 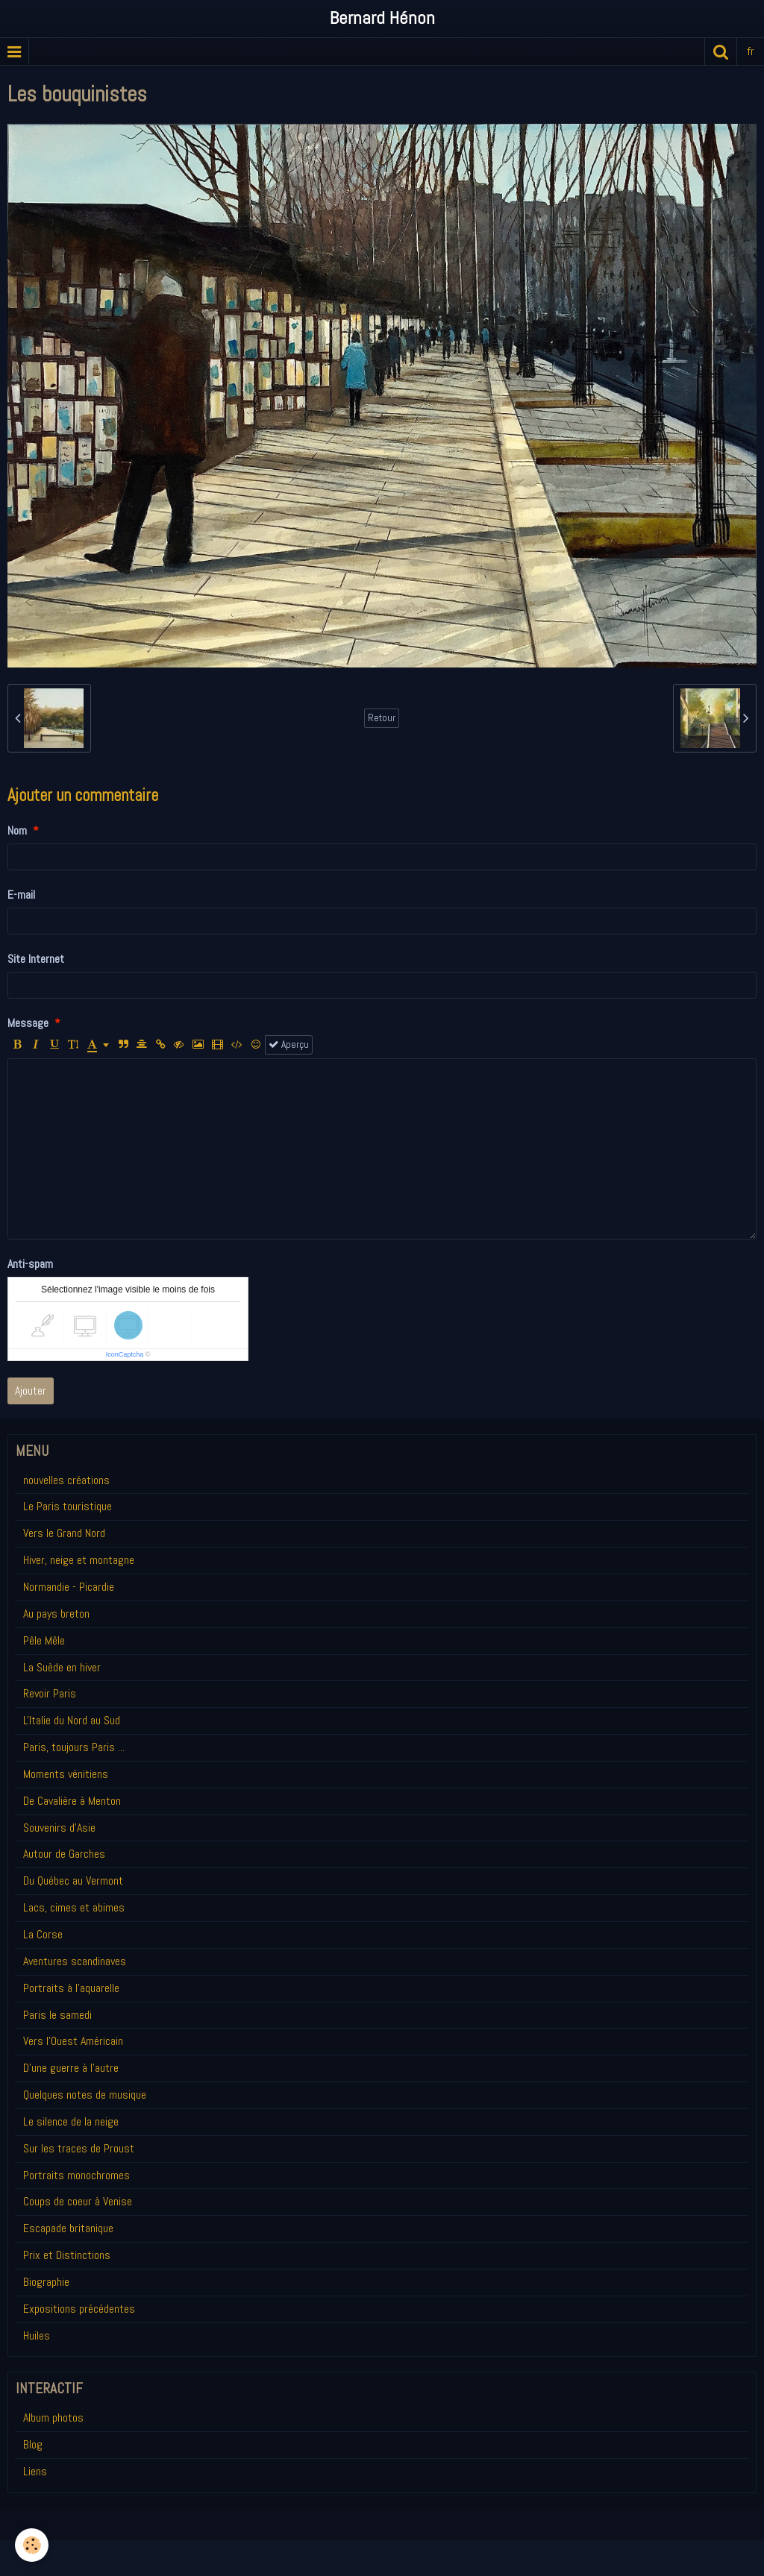 I want to click on Sur les traces de Proust, so click(x=78, y=2148).